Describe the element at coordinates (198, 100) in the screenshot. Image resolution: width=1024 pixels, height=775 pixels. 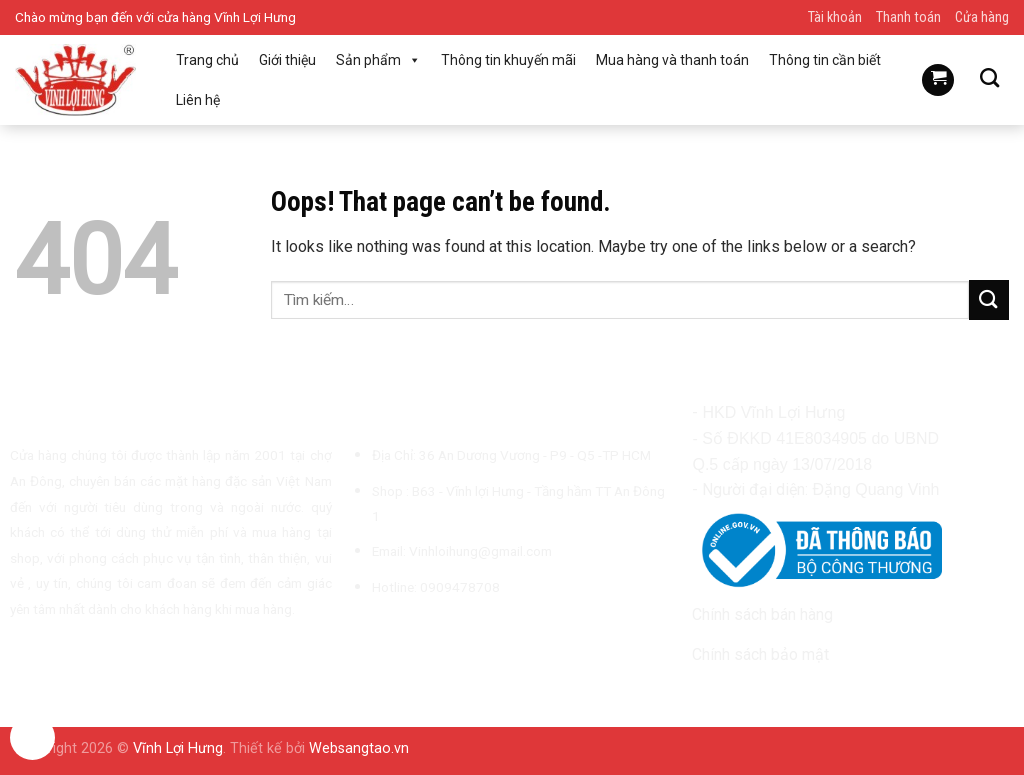
I see `Liên hệ` at that location.